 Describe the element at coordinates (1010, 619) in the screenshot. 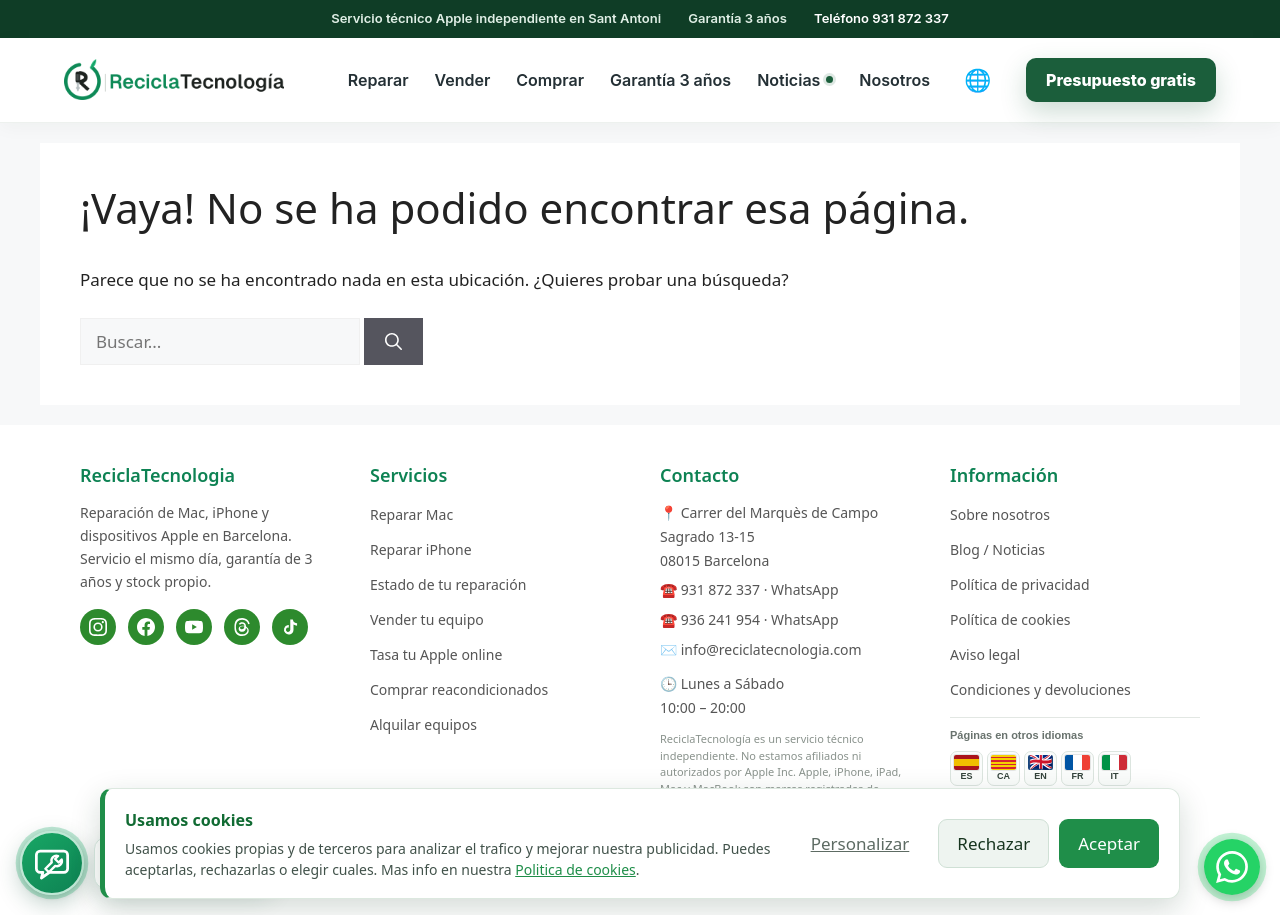

I see `Política de cookies` at that location.